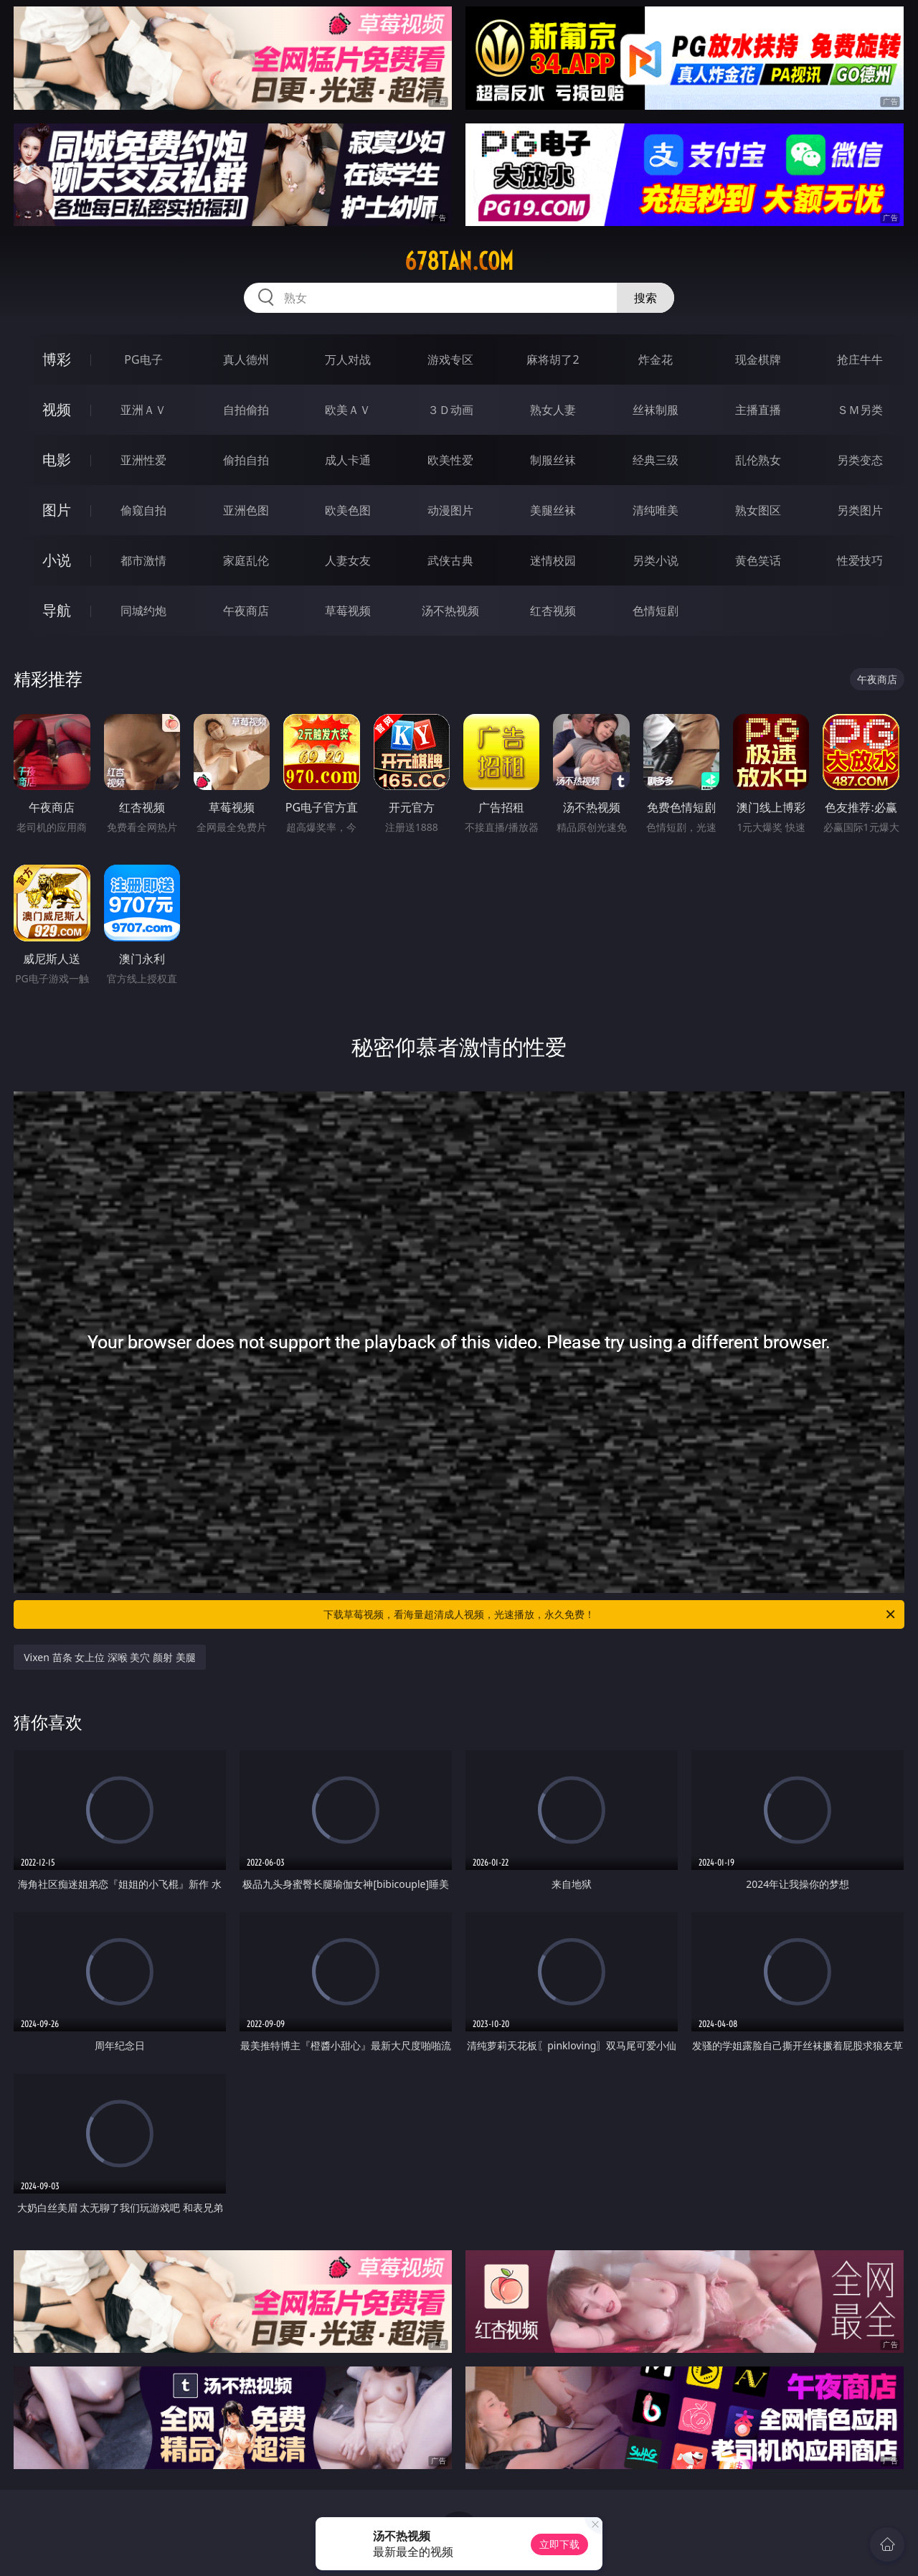  Describe the element at coordinates (143, 359) in the screenshot. I see `PG电子` at that location.